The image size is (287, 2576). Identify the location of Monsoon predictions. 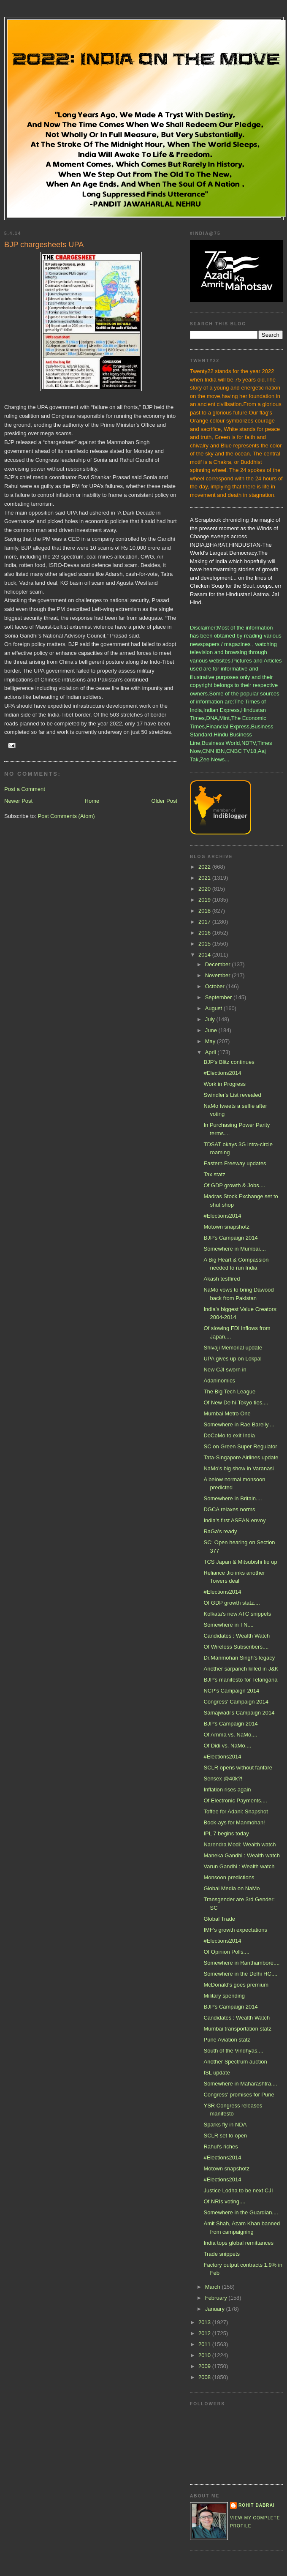
(228, 1877).